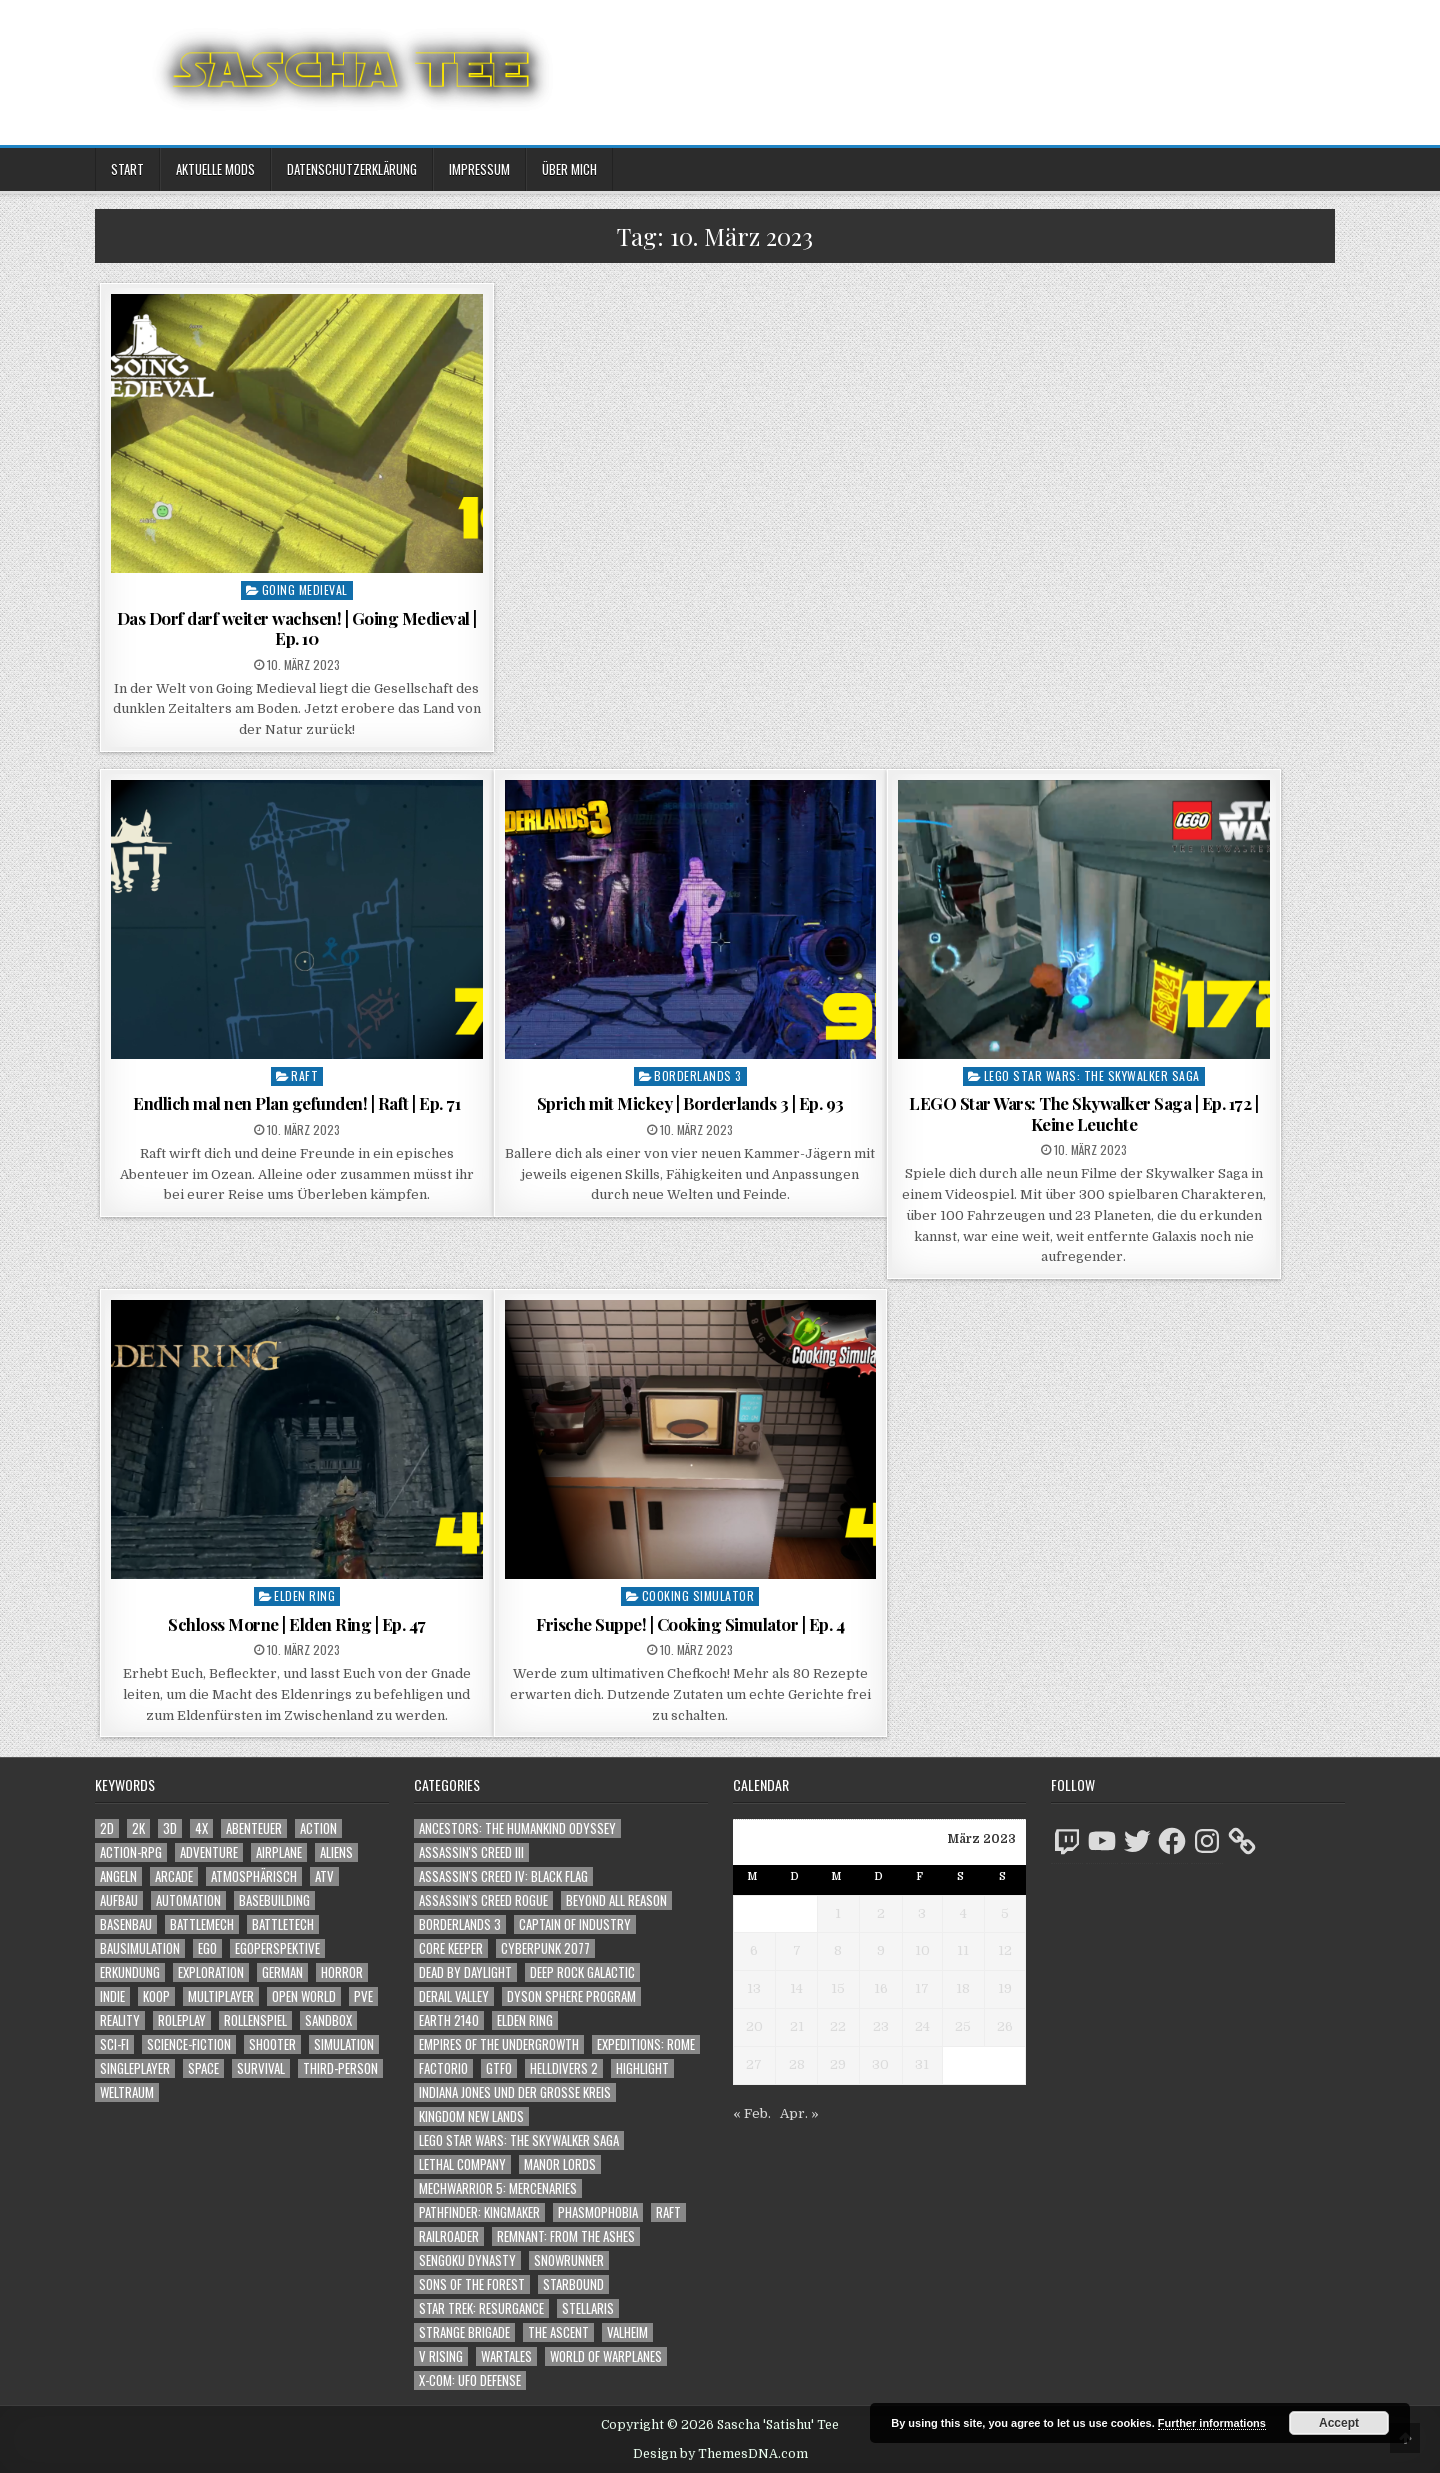 The image size is (1440, 2473). What do you see at coordinates (963, 2026) in the screenshot?
I see `25 [Beiträge veröffentlicht am 25. March 2023]` at bounding box center [963, 2026].